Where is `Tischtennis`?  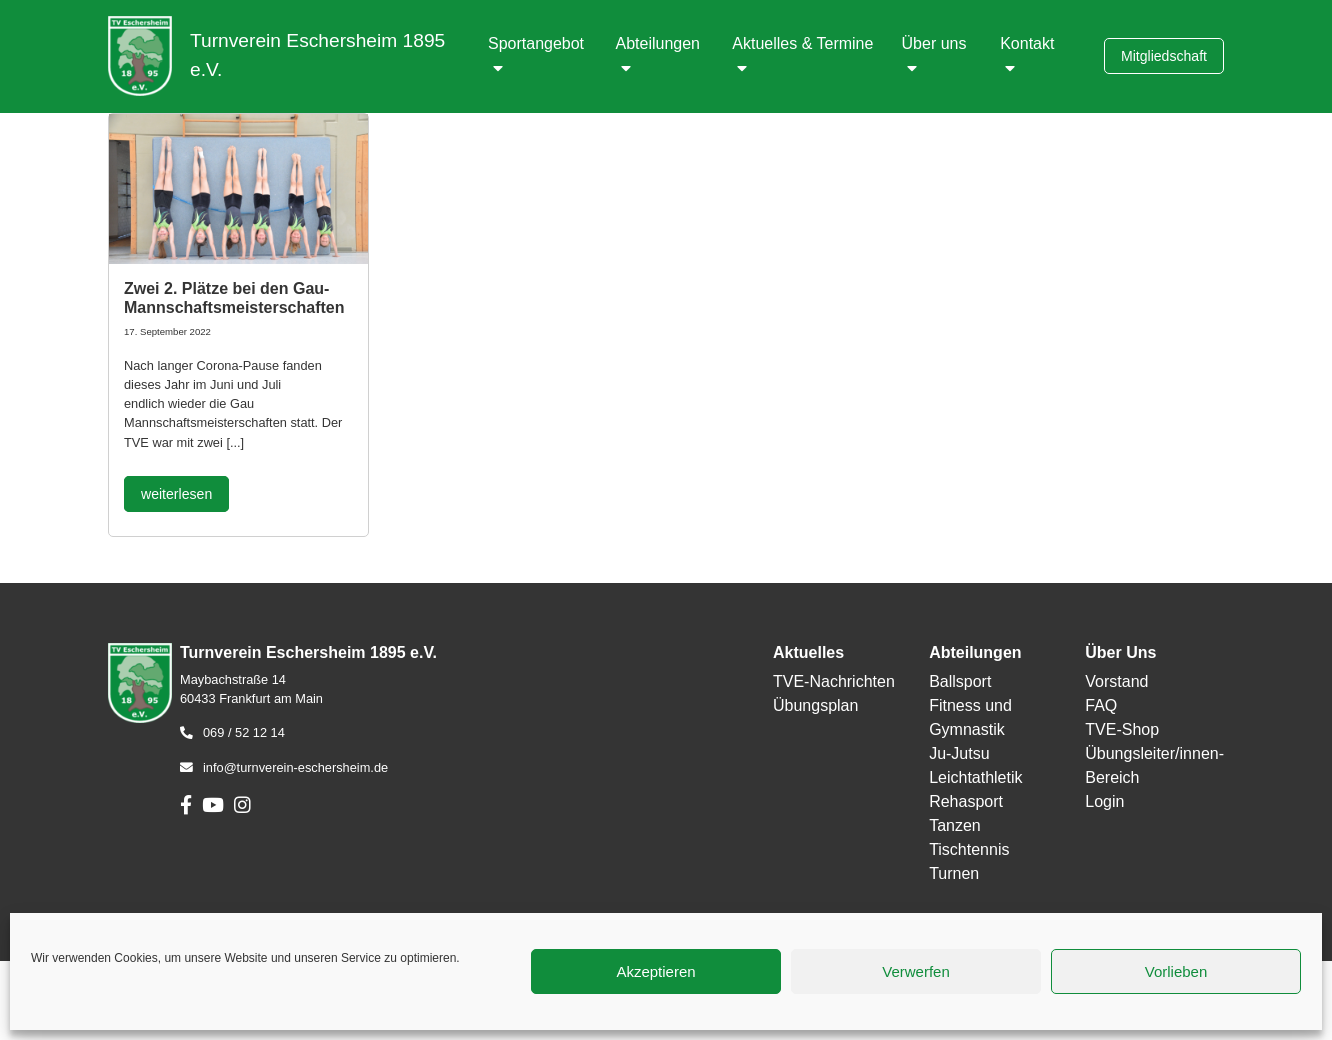 Tischtennis is located at coordinates (969, 849).